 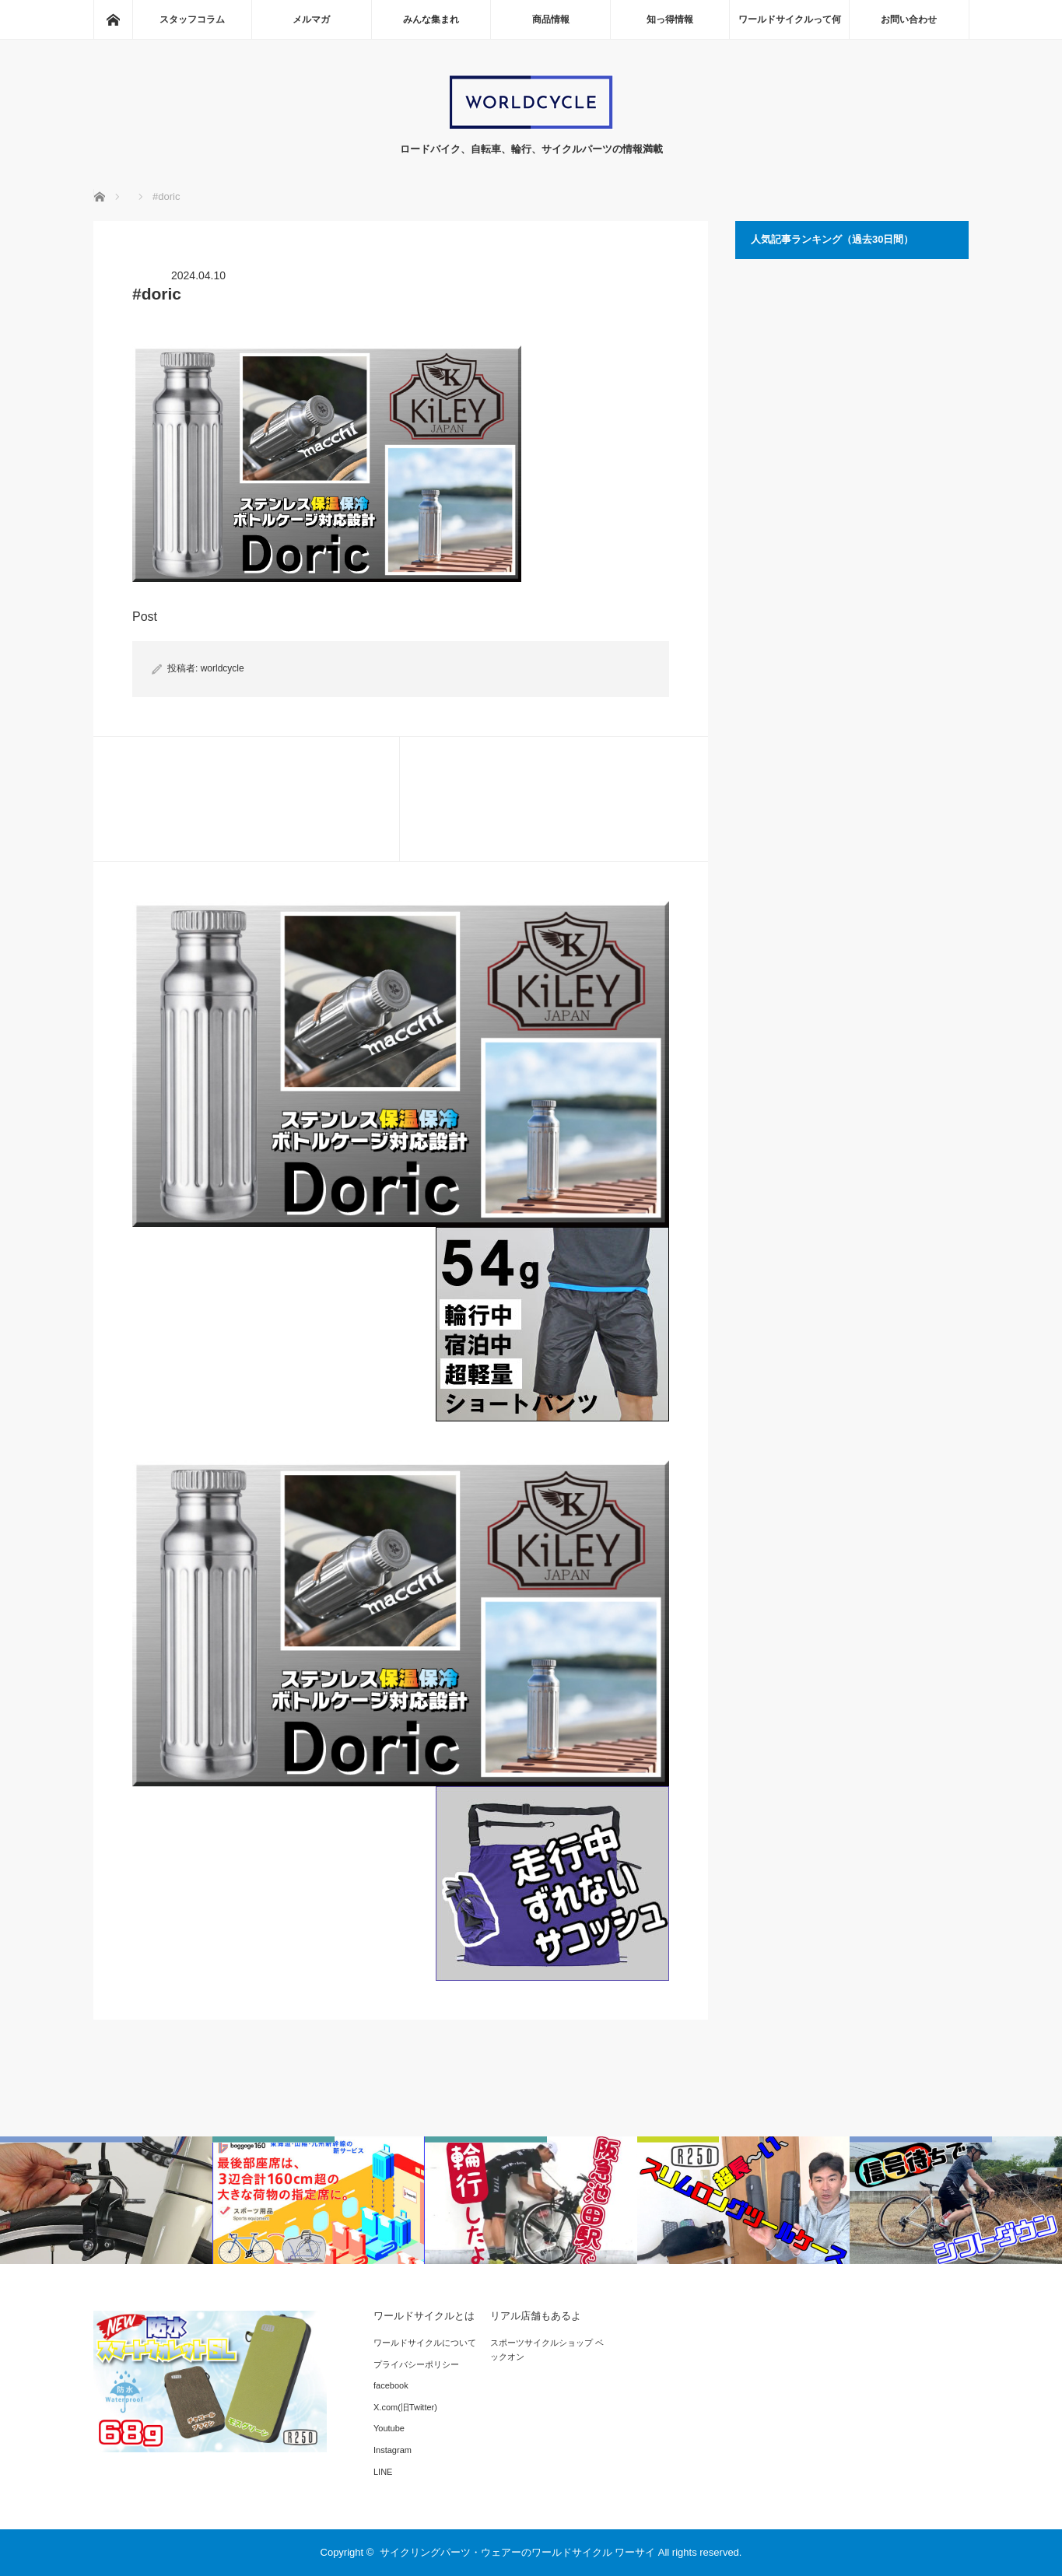 I want to click on 知っ得情報, so click(x=670, y=19).